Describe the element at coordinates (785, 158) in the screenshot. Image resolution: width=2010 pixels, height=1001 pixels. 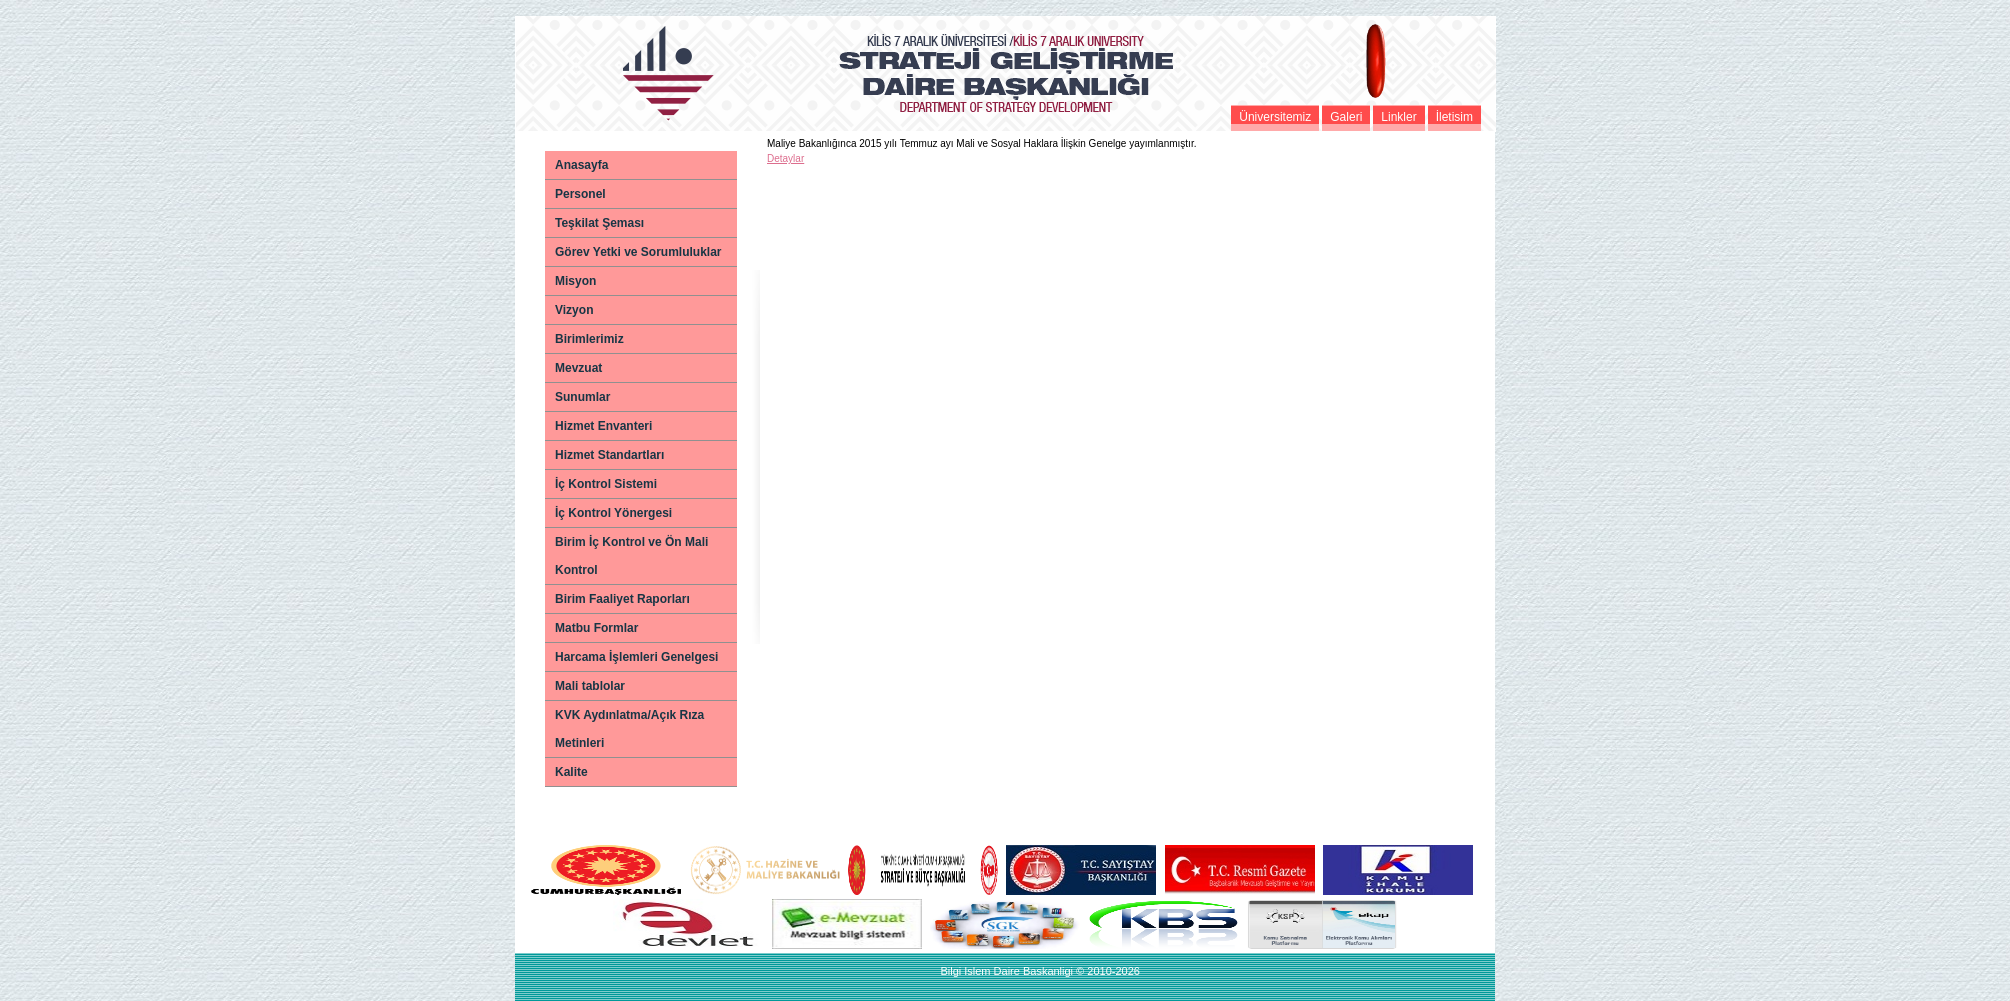
I see `Detaylar` at that location.